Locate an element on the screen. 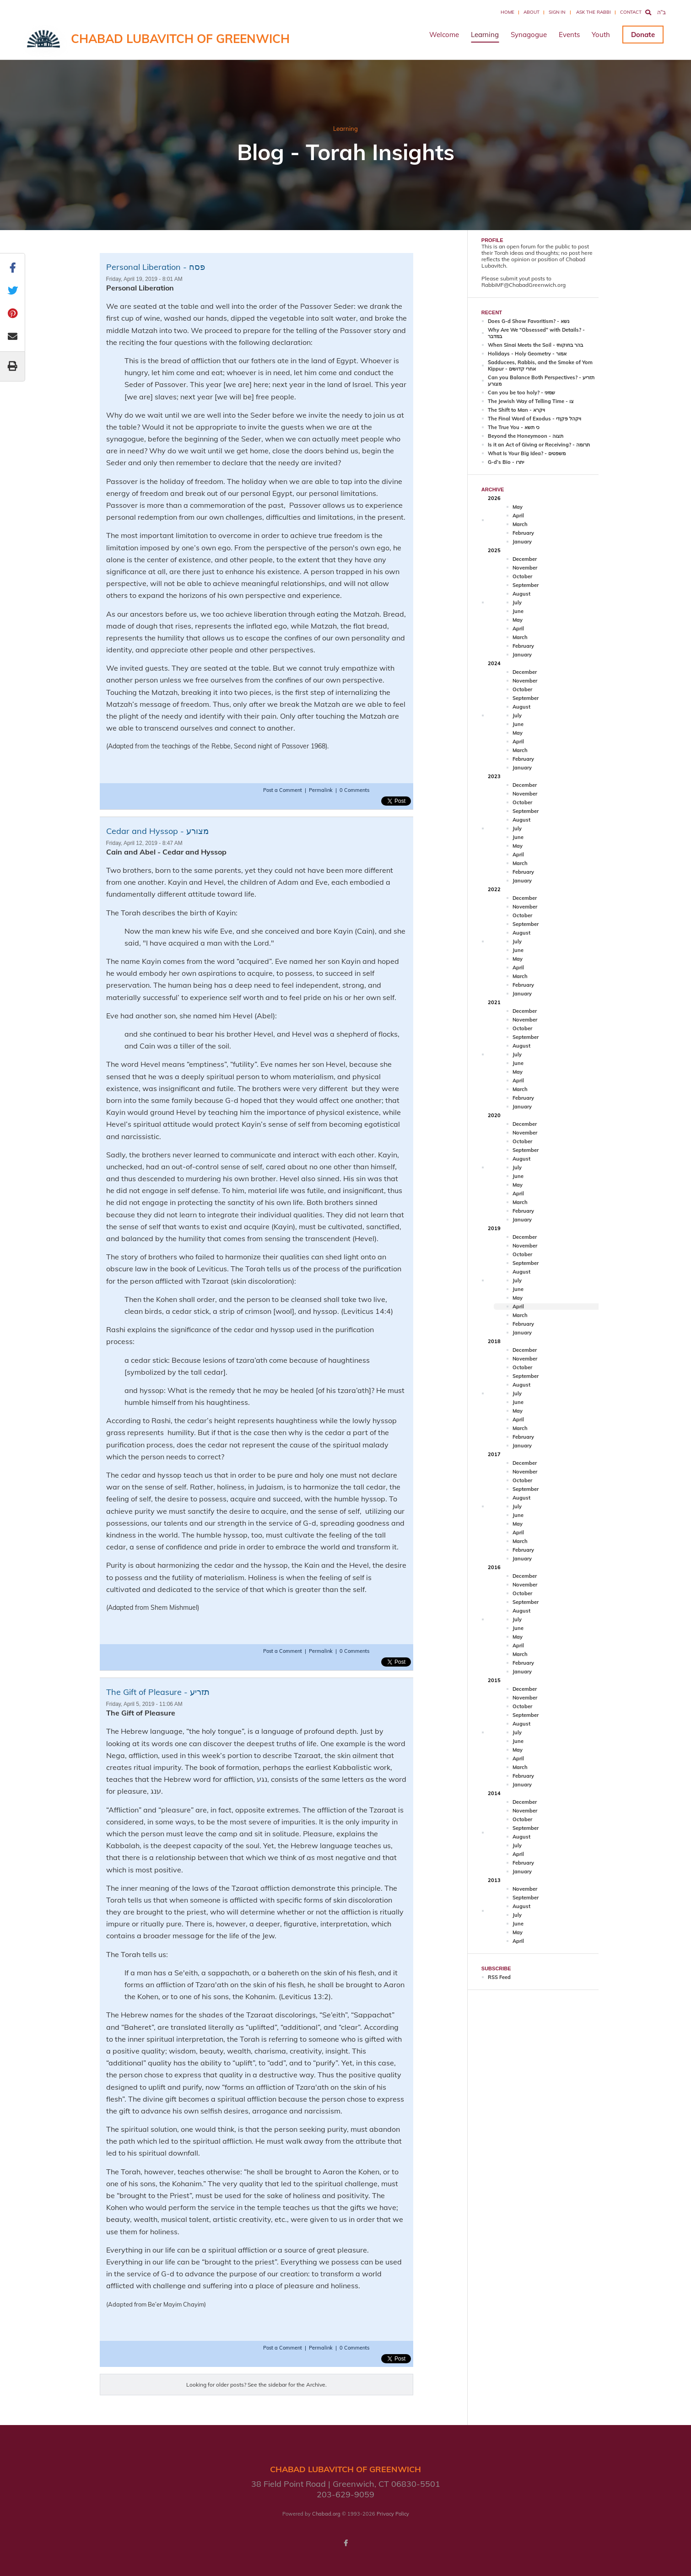 The image size is (691, 2576). November is located at coordinates (525, 568).